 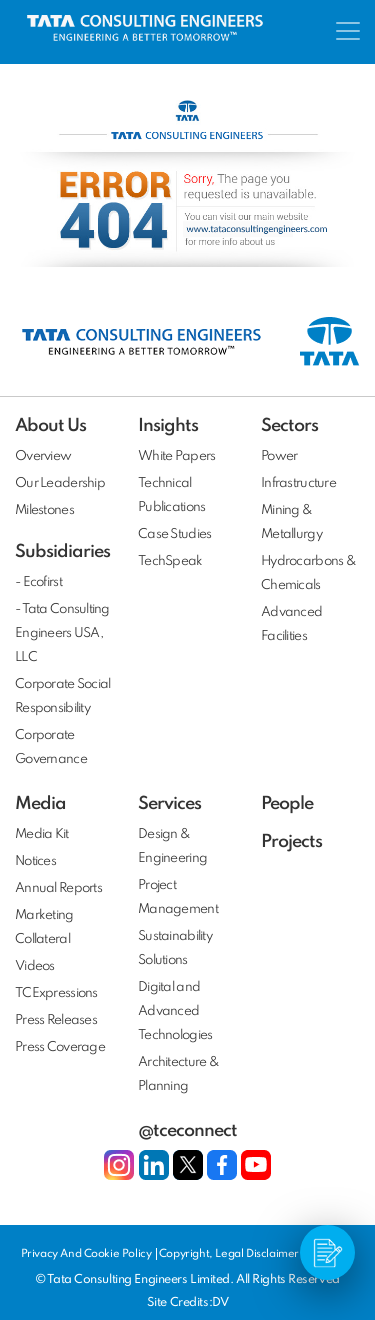 What do you see at coordinates (42, 834) in the screenshot?
I see `Media Kit` at bounding box center [42, 834].